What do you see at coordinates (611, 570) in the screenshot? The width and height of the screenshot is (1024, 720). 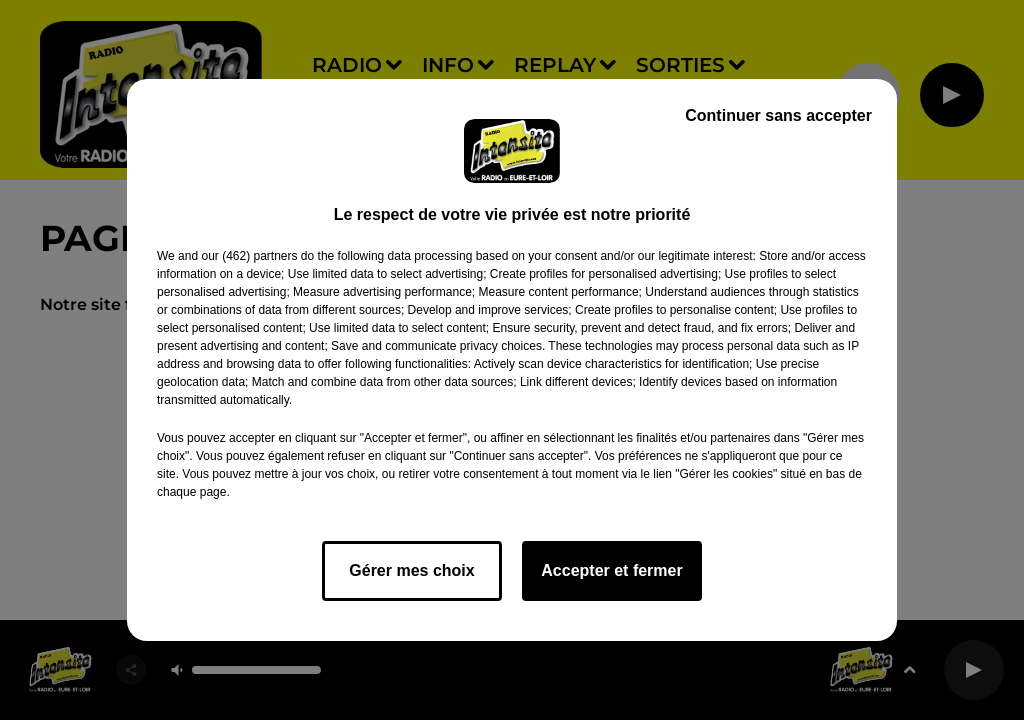 I see `Accepter et fermer` at bounding box center [611, 570].